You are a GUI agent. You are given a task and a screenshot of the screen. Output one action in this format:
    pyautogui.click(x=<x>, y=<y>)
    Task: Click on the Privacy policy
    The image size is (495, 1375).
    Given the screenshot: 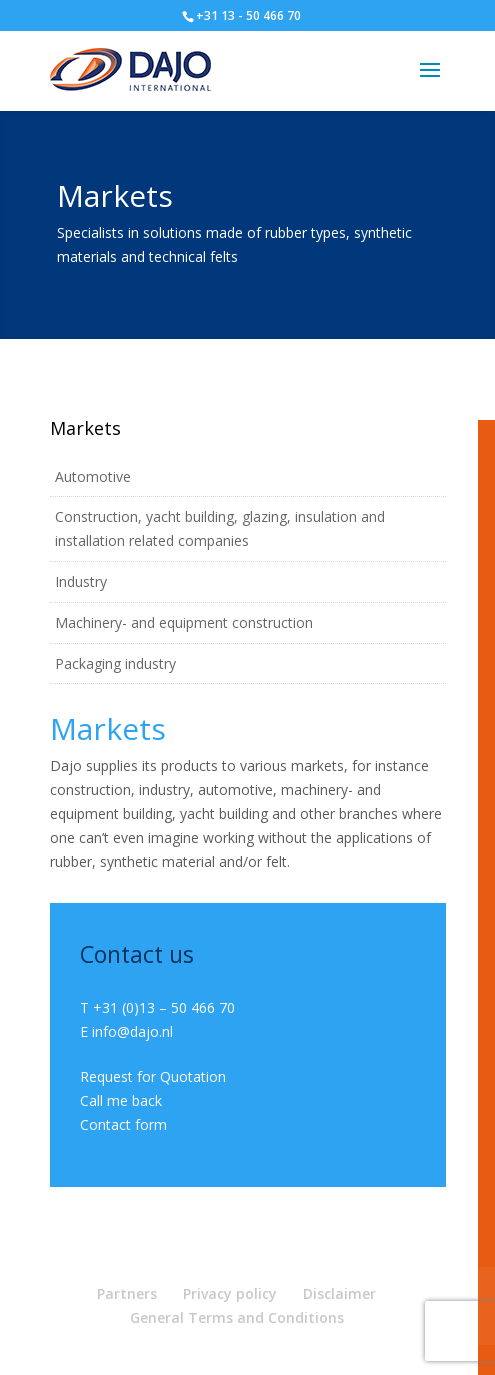 What is the action you would take?
    pyautogui.click(x=230, y=1293)
    